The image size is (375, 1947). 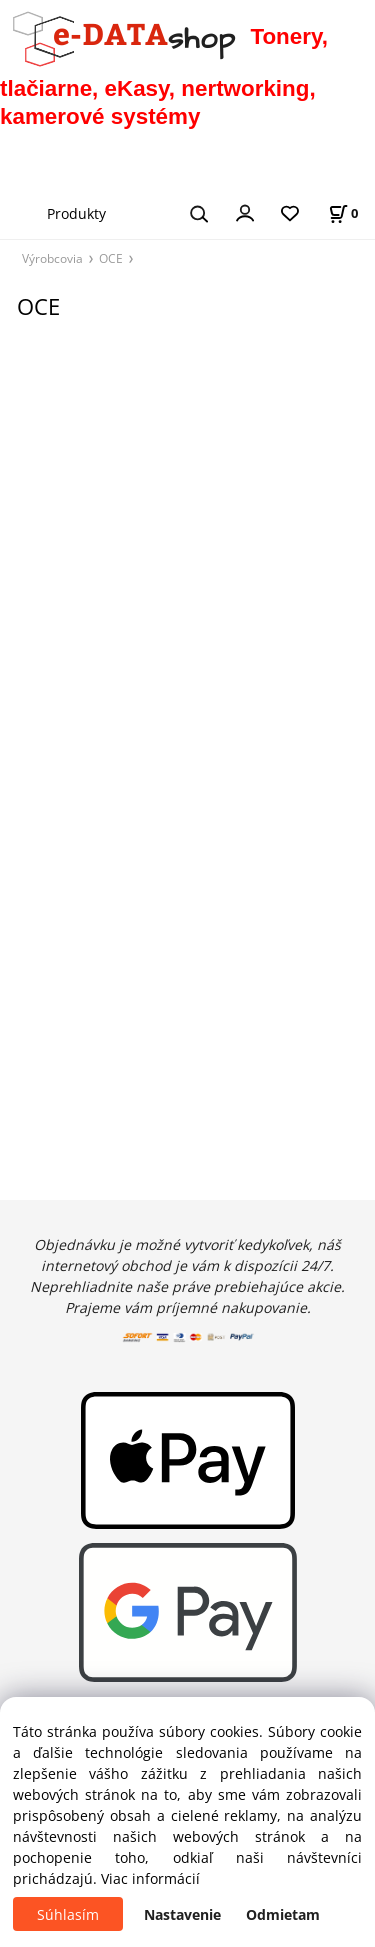 What do you see at coordinates (283, 1914) in the screenshot?
I see `Odmietam` at bounding box center [283, 1914].